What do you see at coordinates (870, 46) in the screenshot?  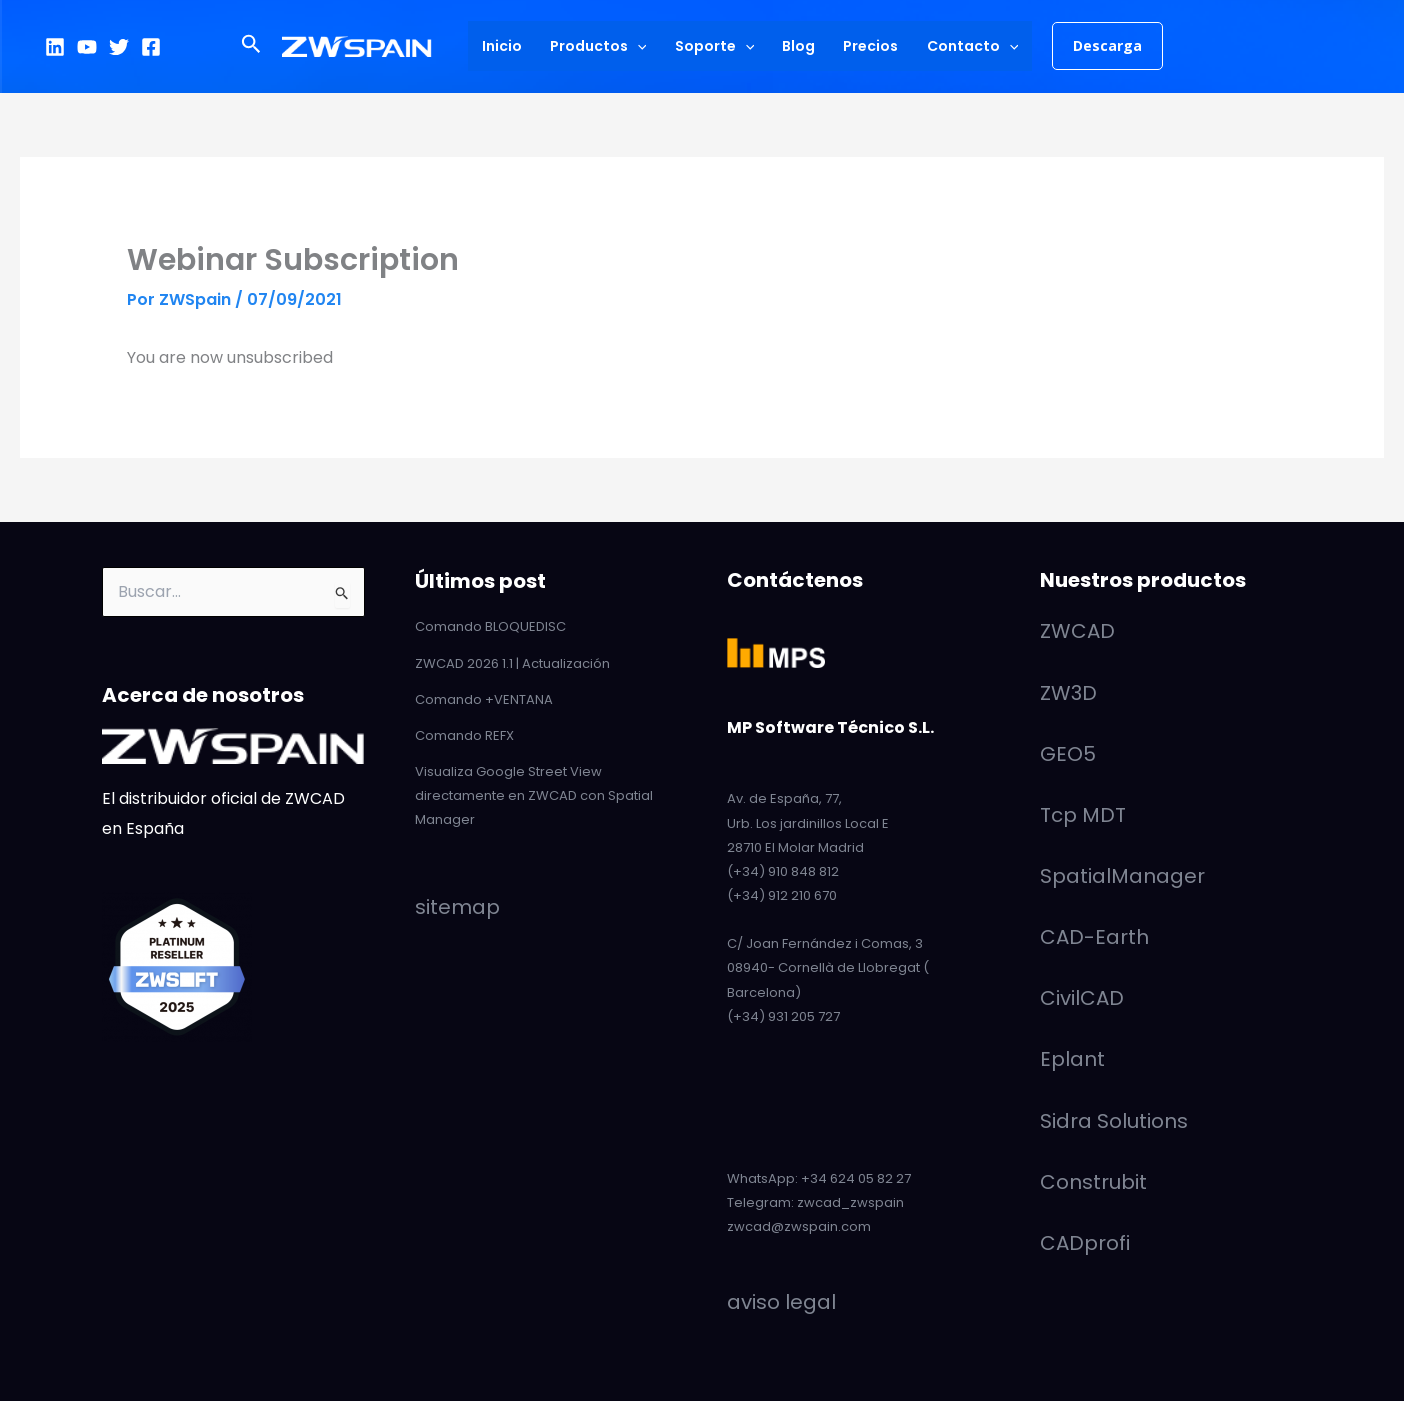 I see `Precios` at bounding box center [870, 46].